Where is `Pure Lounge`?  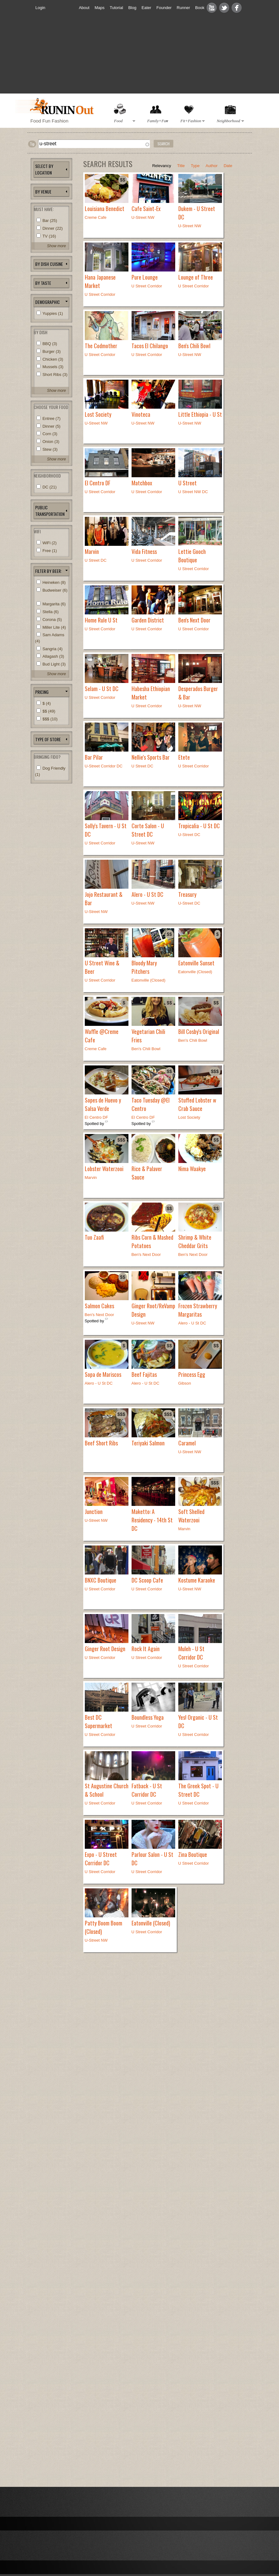 Pure Lounge is located at coordinates (145, 277).